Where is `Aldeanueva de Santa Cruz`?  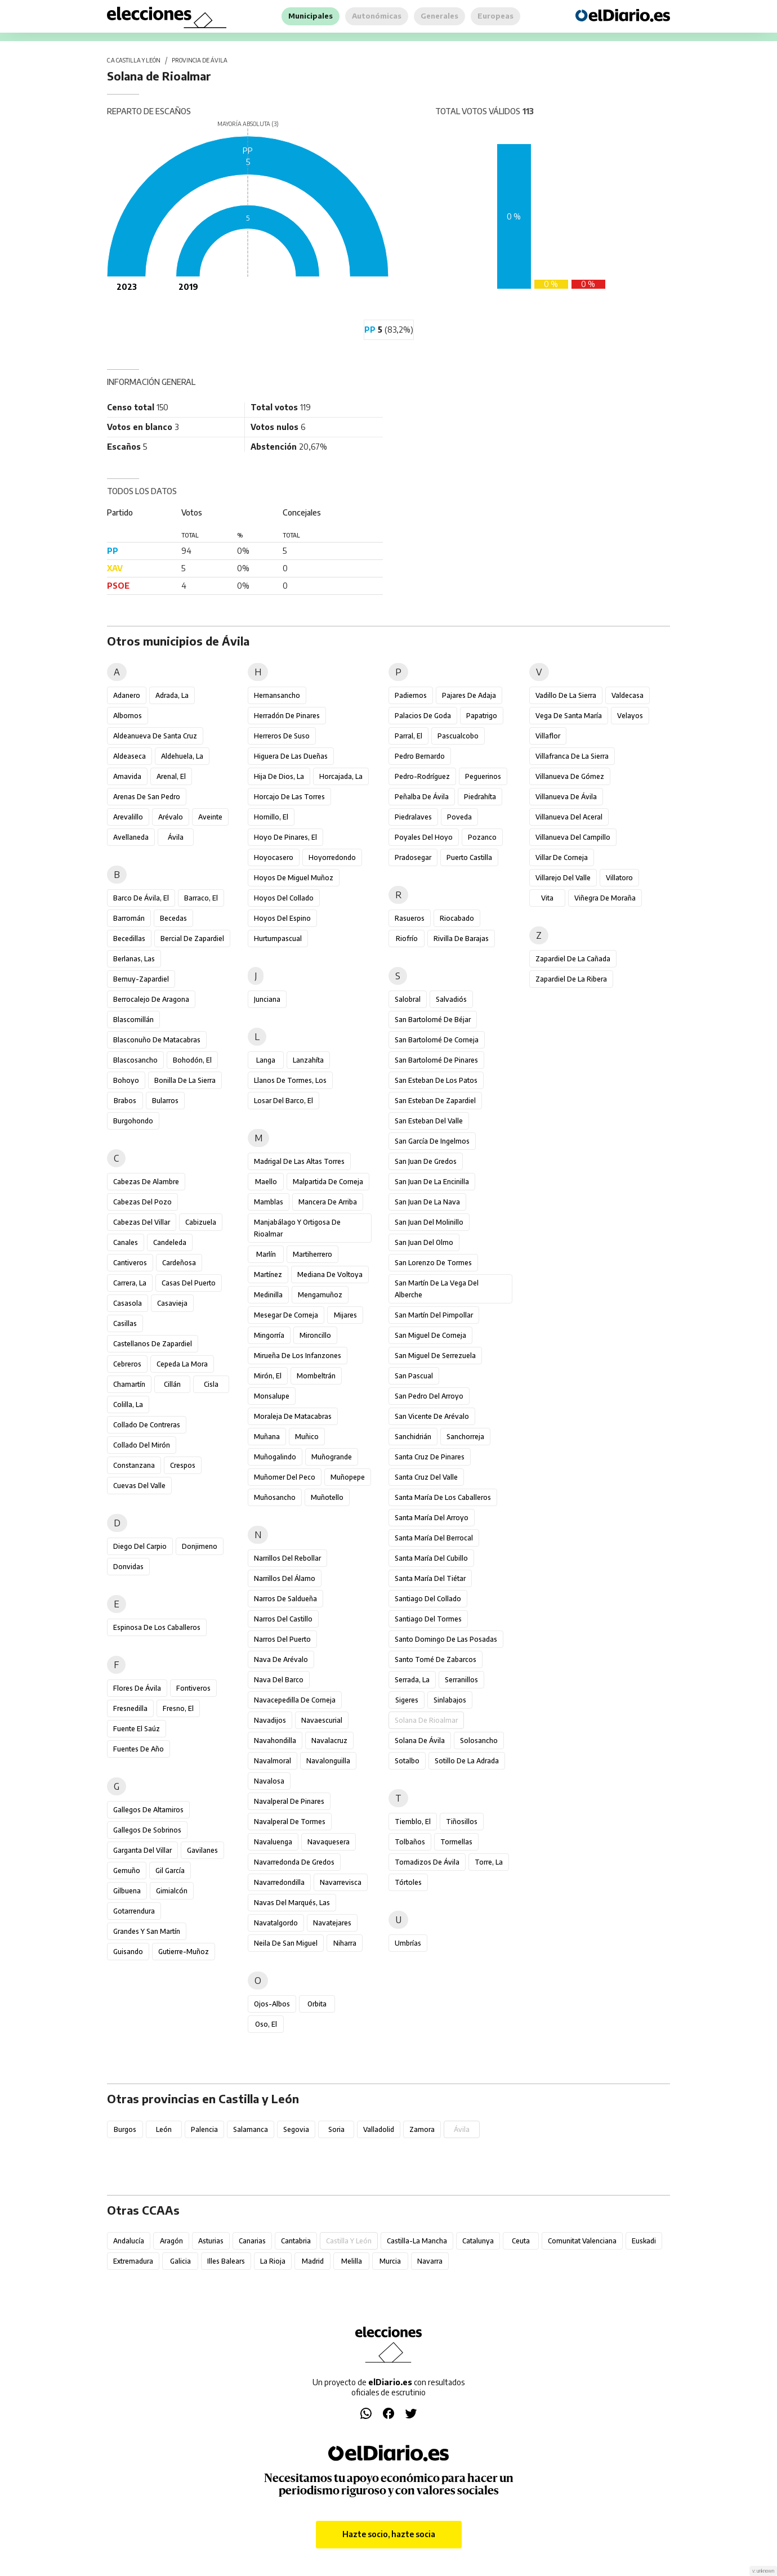
Aldeanueva de Santa Cruz is located at coordinates (155, 736).